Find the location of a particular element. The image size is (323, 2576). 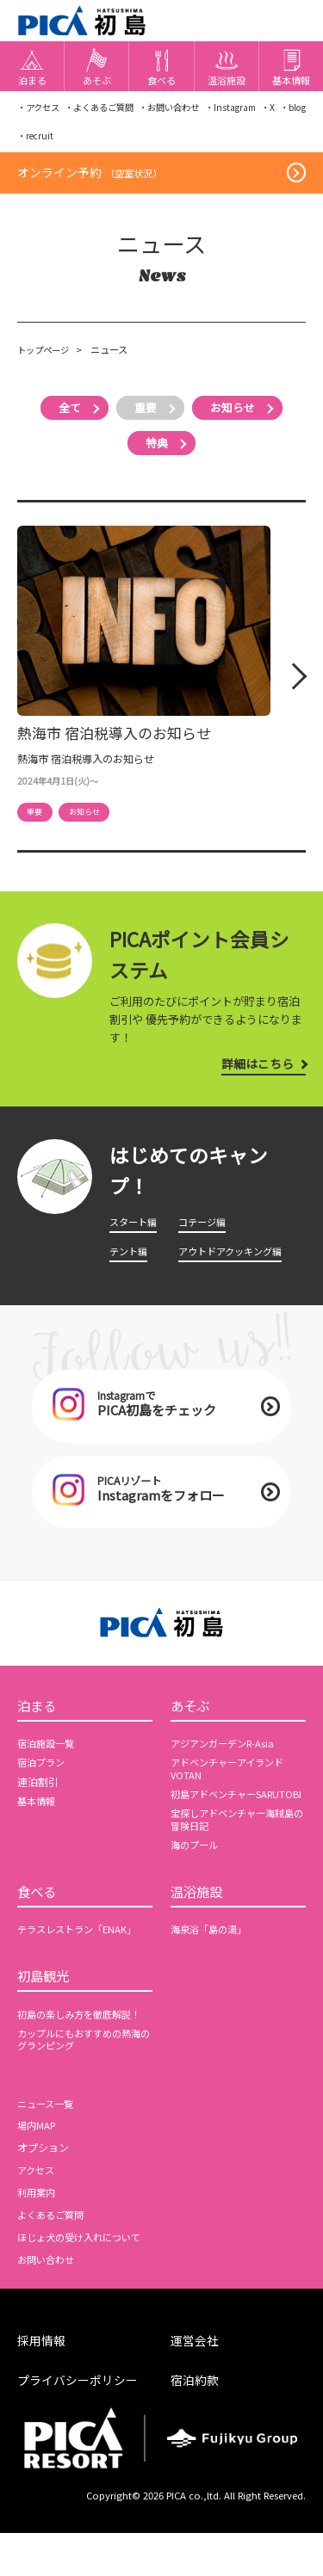

あそぶ is located at coordinates (192, 1730).